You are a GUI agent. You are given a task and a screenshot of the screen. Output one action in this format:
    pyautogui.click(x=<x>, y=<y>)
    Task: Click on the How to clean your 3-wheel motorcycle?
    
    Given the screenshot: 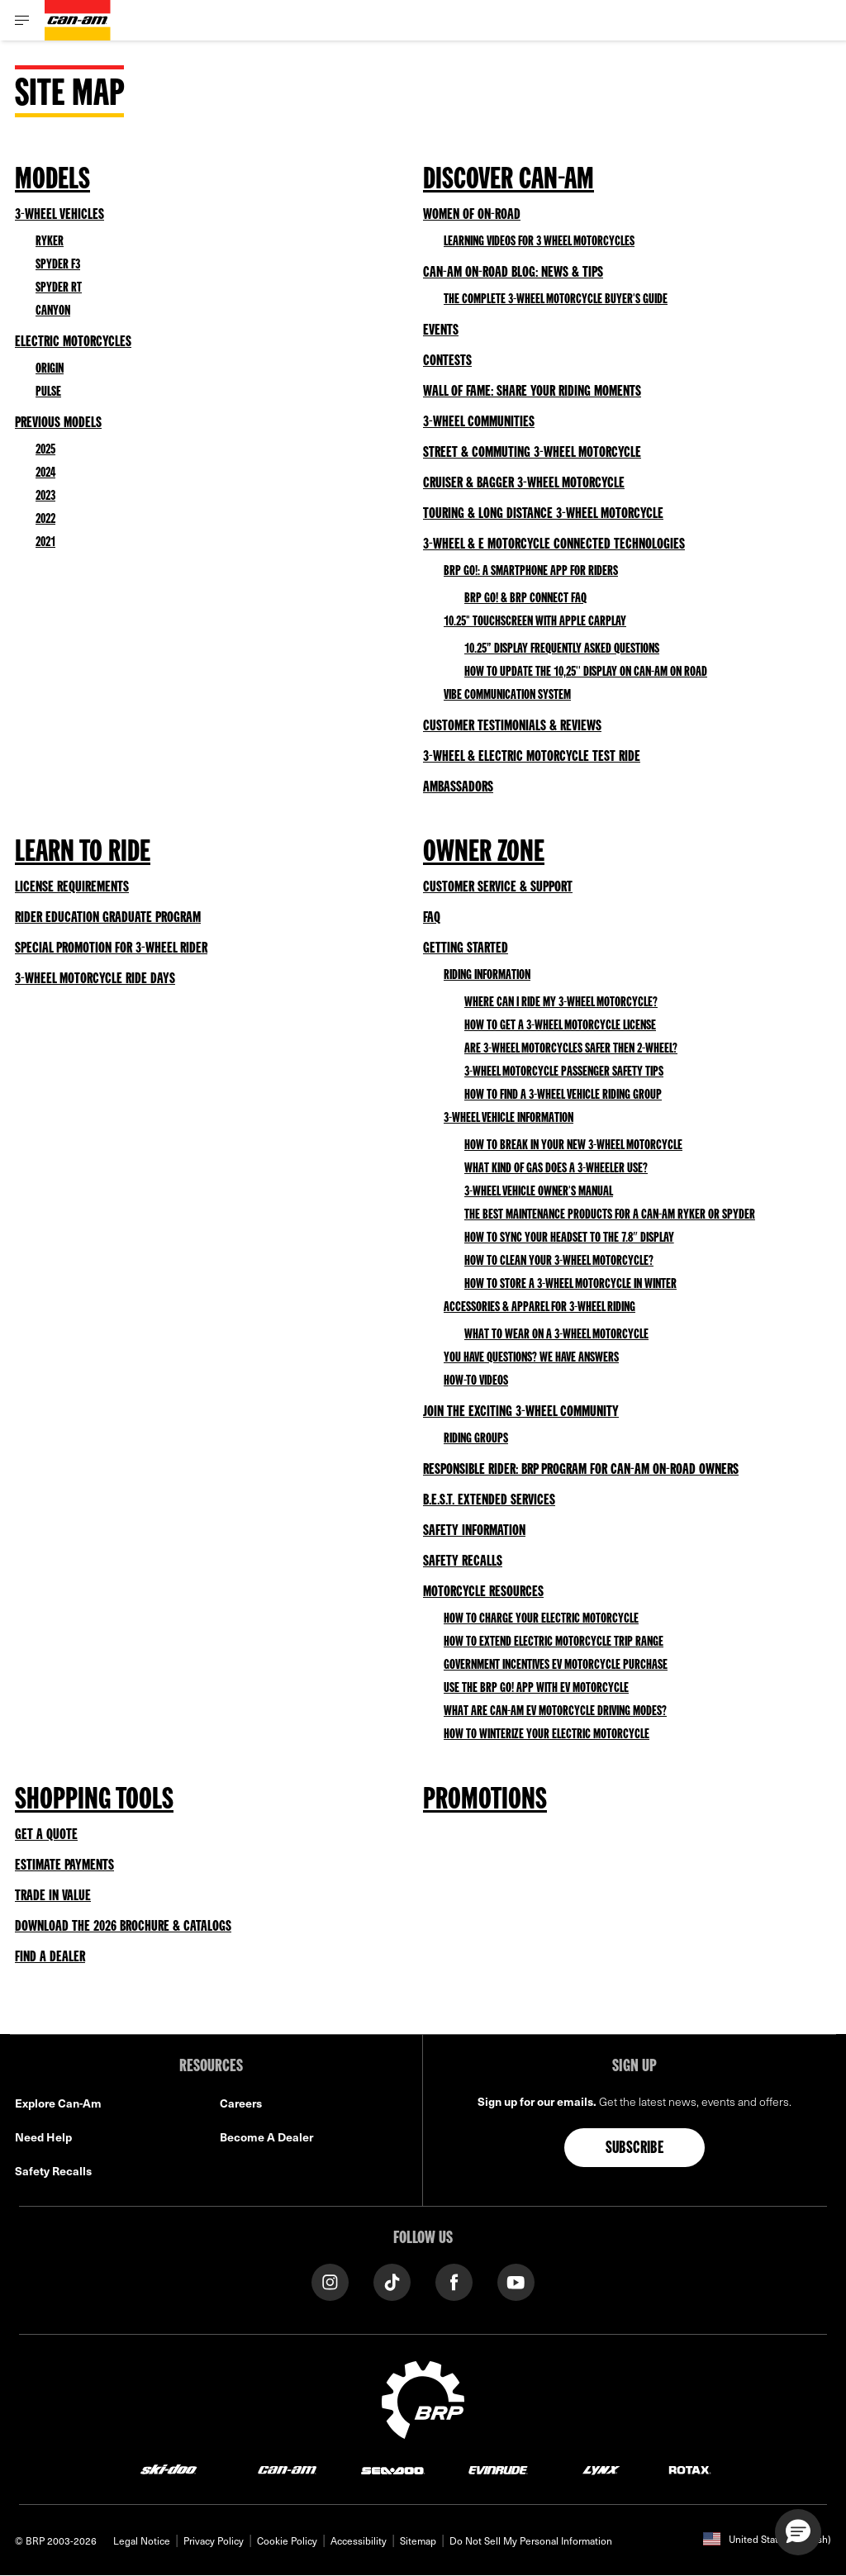 What is the action you would take?
    pyautogui.click(x=559, y=1261)
    